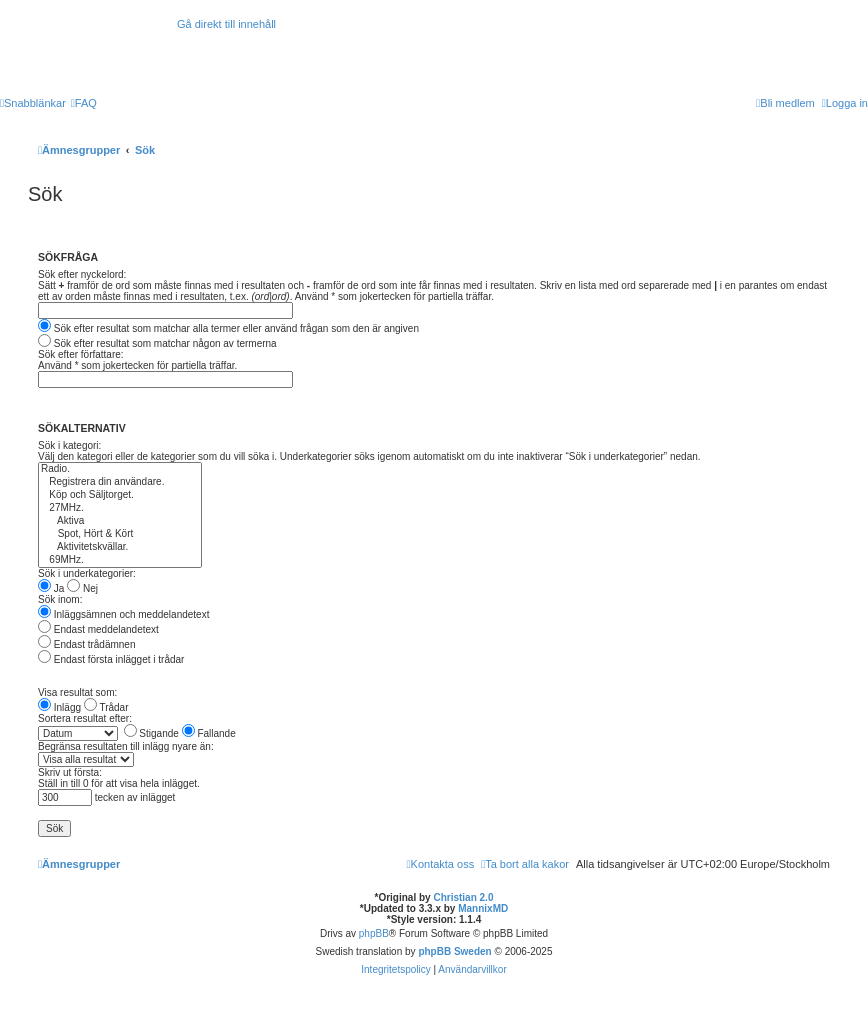 The image size is (868, 1017). Describe the element at coordinates (120, 547) in the screenshot. I see `Aktivitetskvällar.` at that location.